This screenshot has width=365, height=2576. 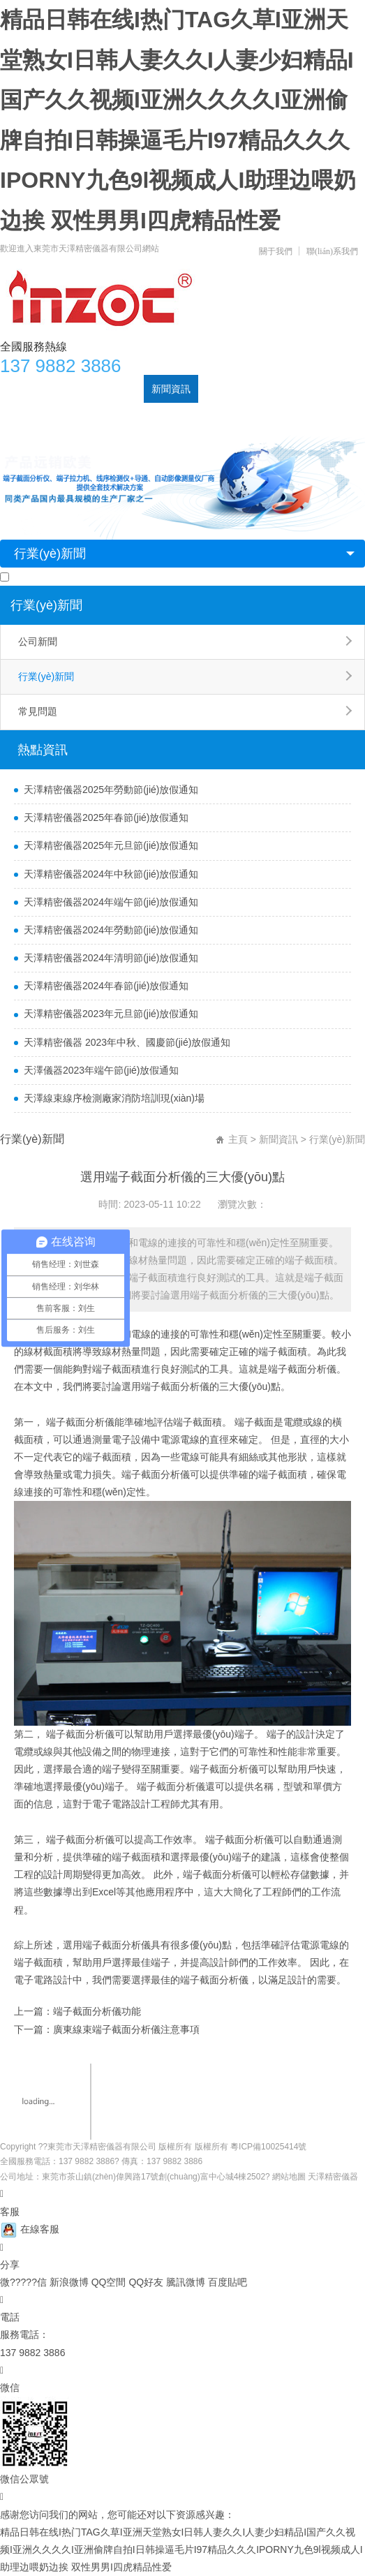 I want to click on 關于天澤, so click(x=62, y=388).